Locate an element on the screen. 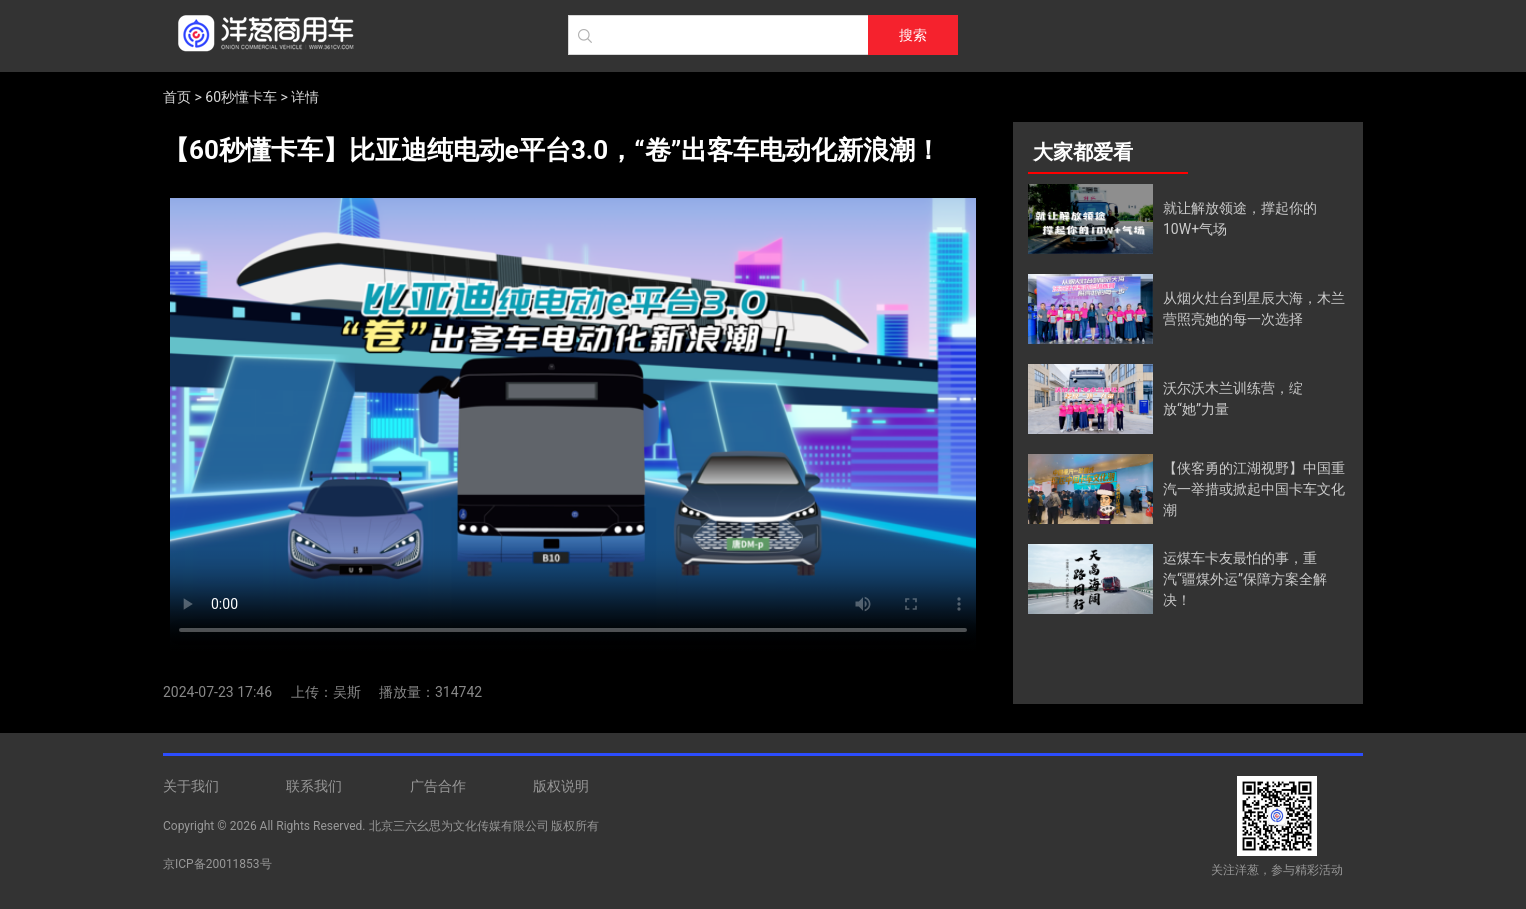 The image size is (1526, 909). 首页 is located at coordinates (177, 97).